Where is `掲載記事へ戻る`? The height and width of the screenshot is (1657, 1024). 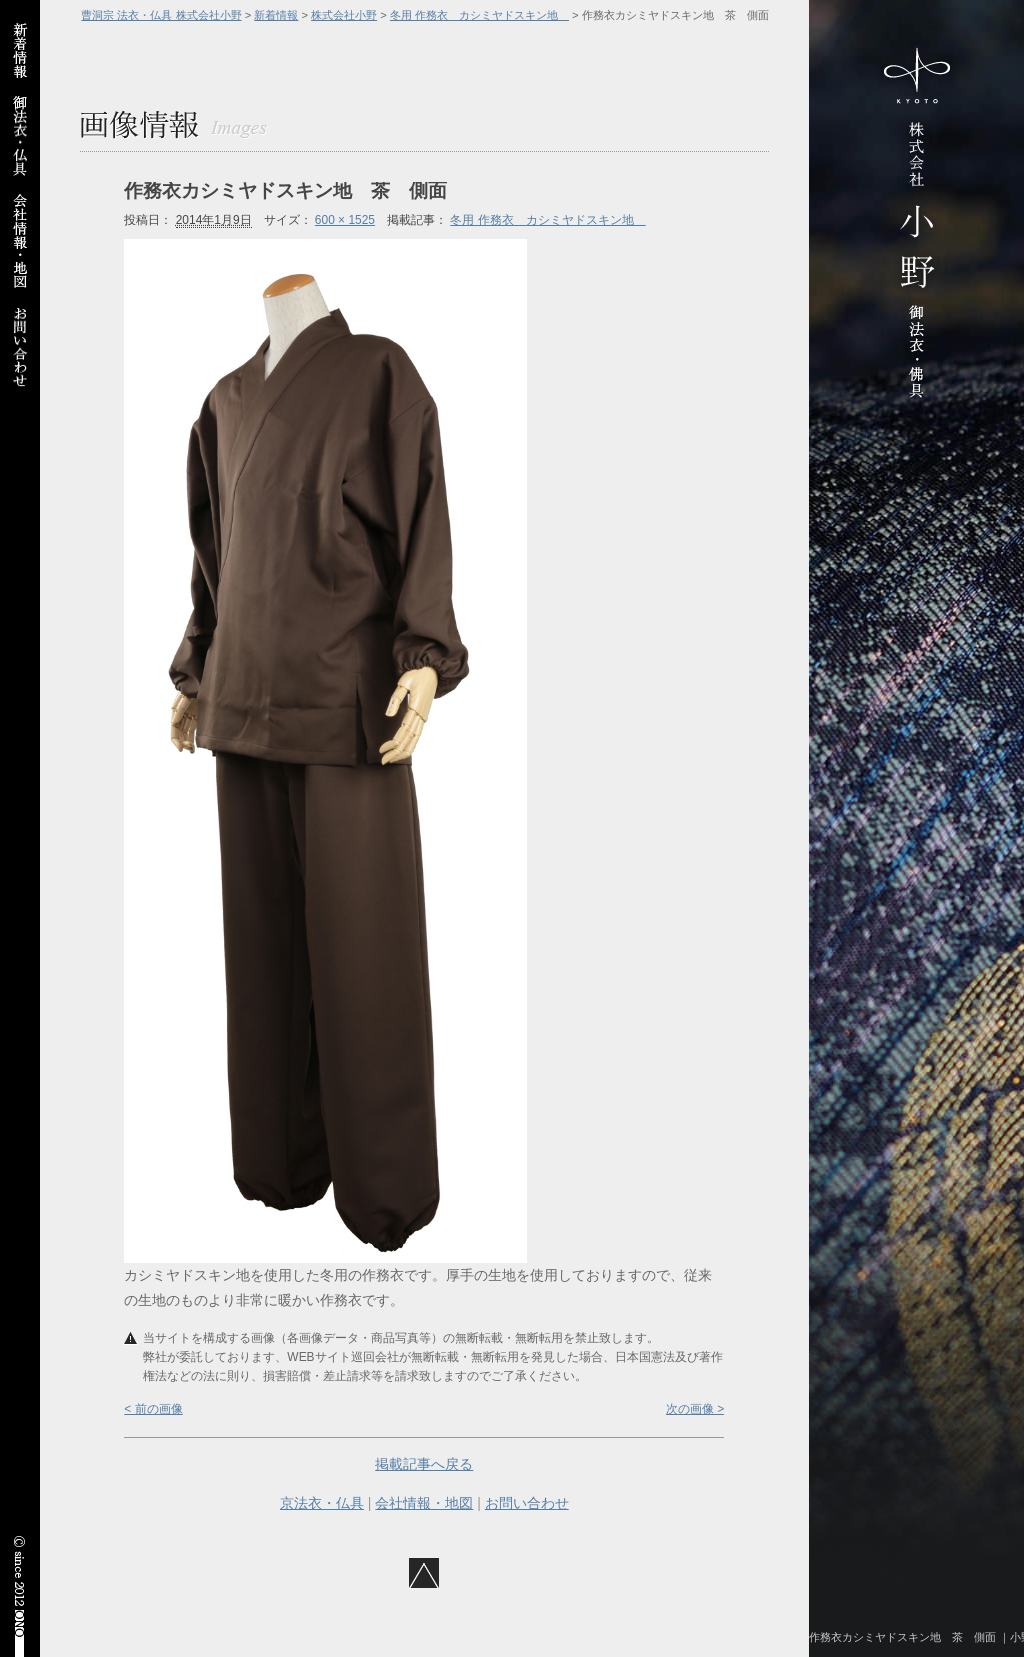 掲載記事へ戻る is located at coordinates (424, 1464).